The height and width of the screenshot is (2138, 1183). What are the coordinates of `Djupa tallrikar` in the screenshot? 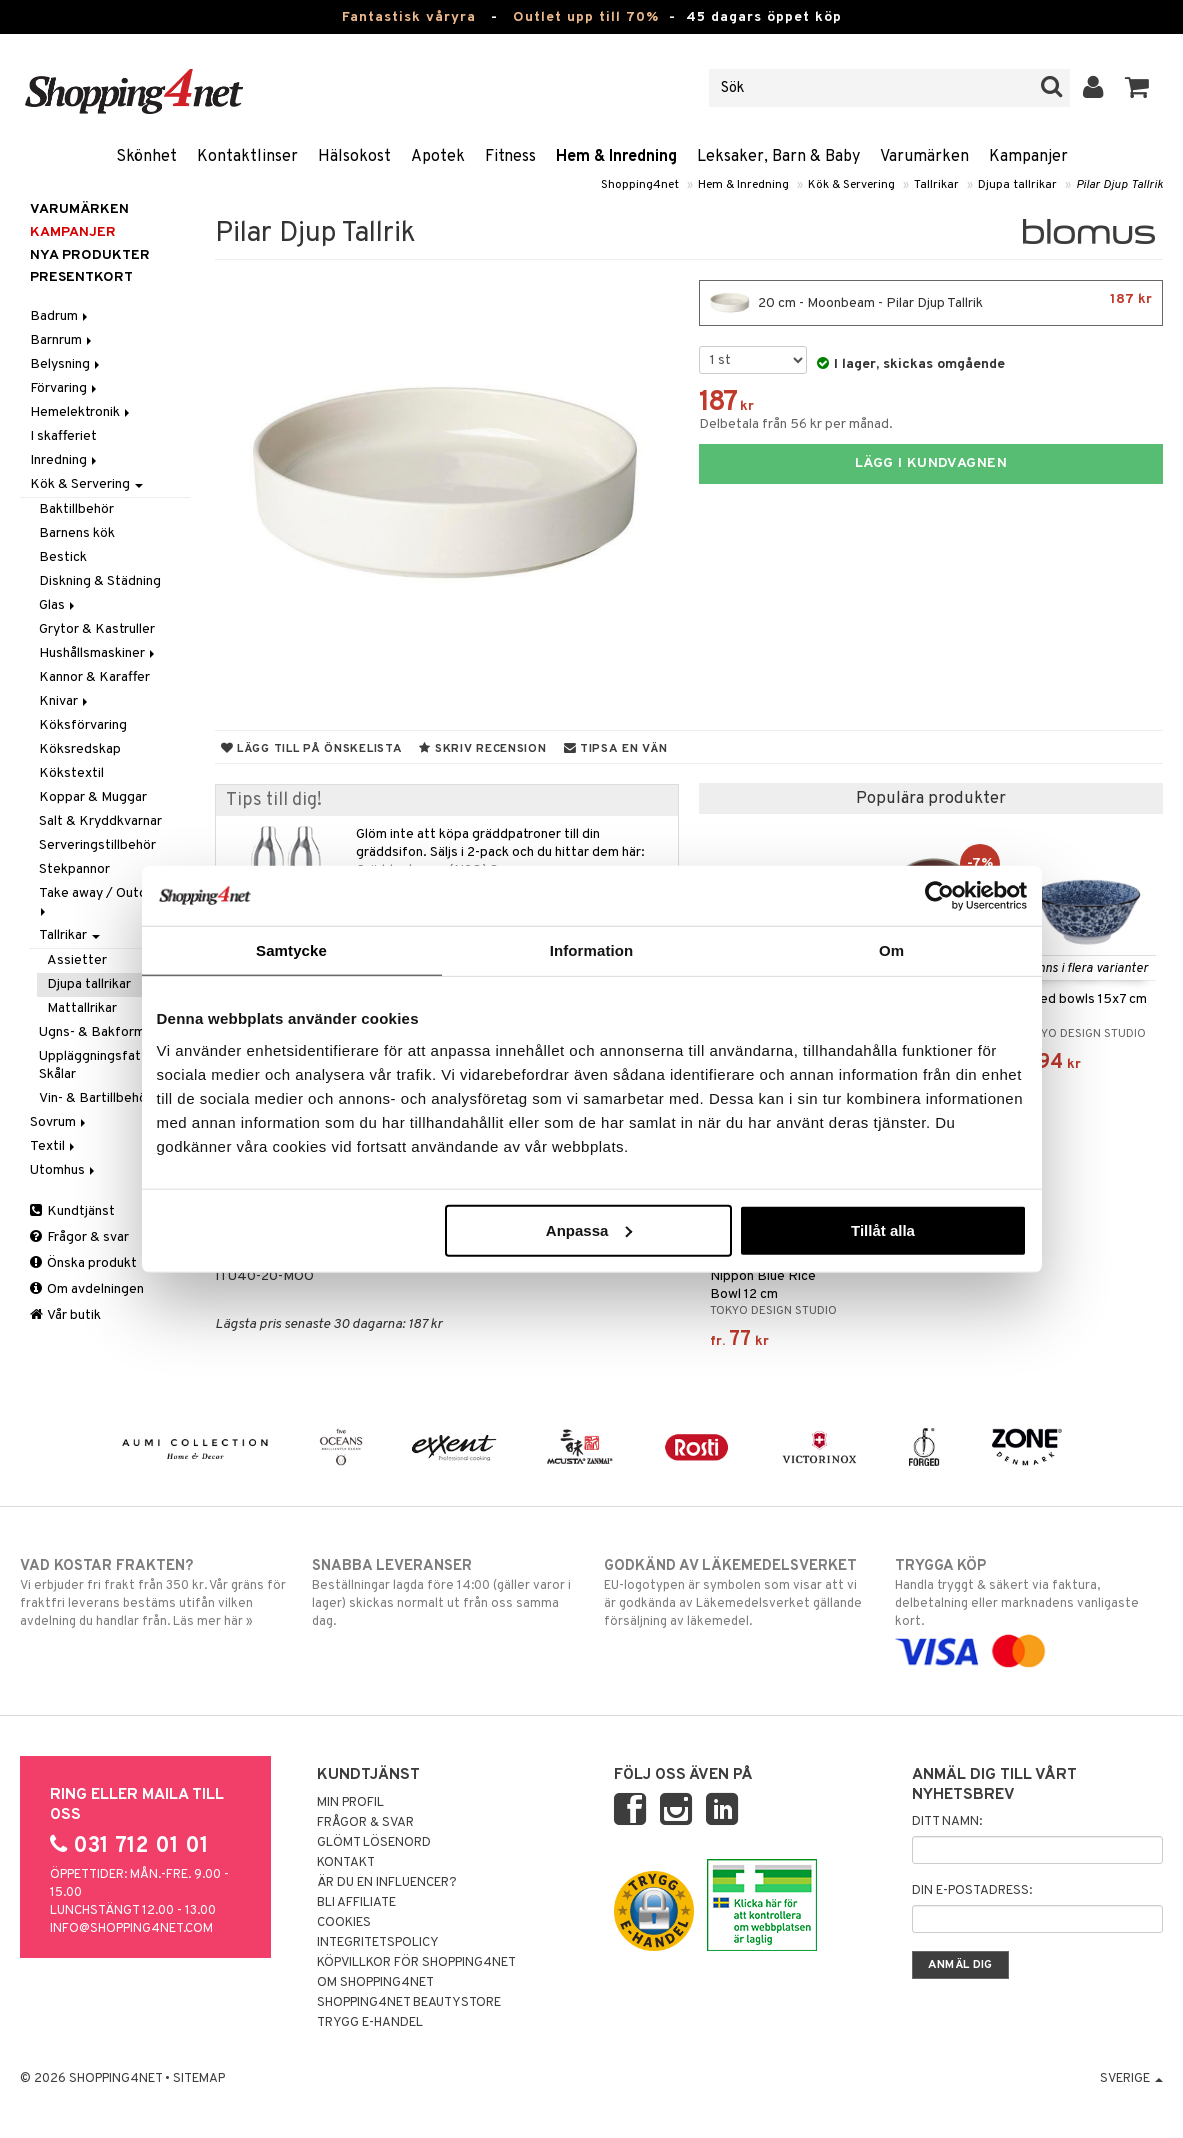 It's located at (1017, 185).